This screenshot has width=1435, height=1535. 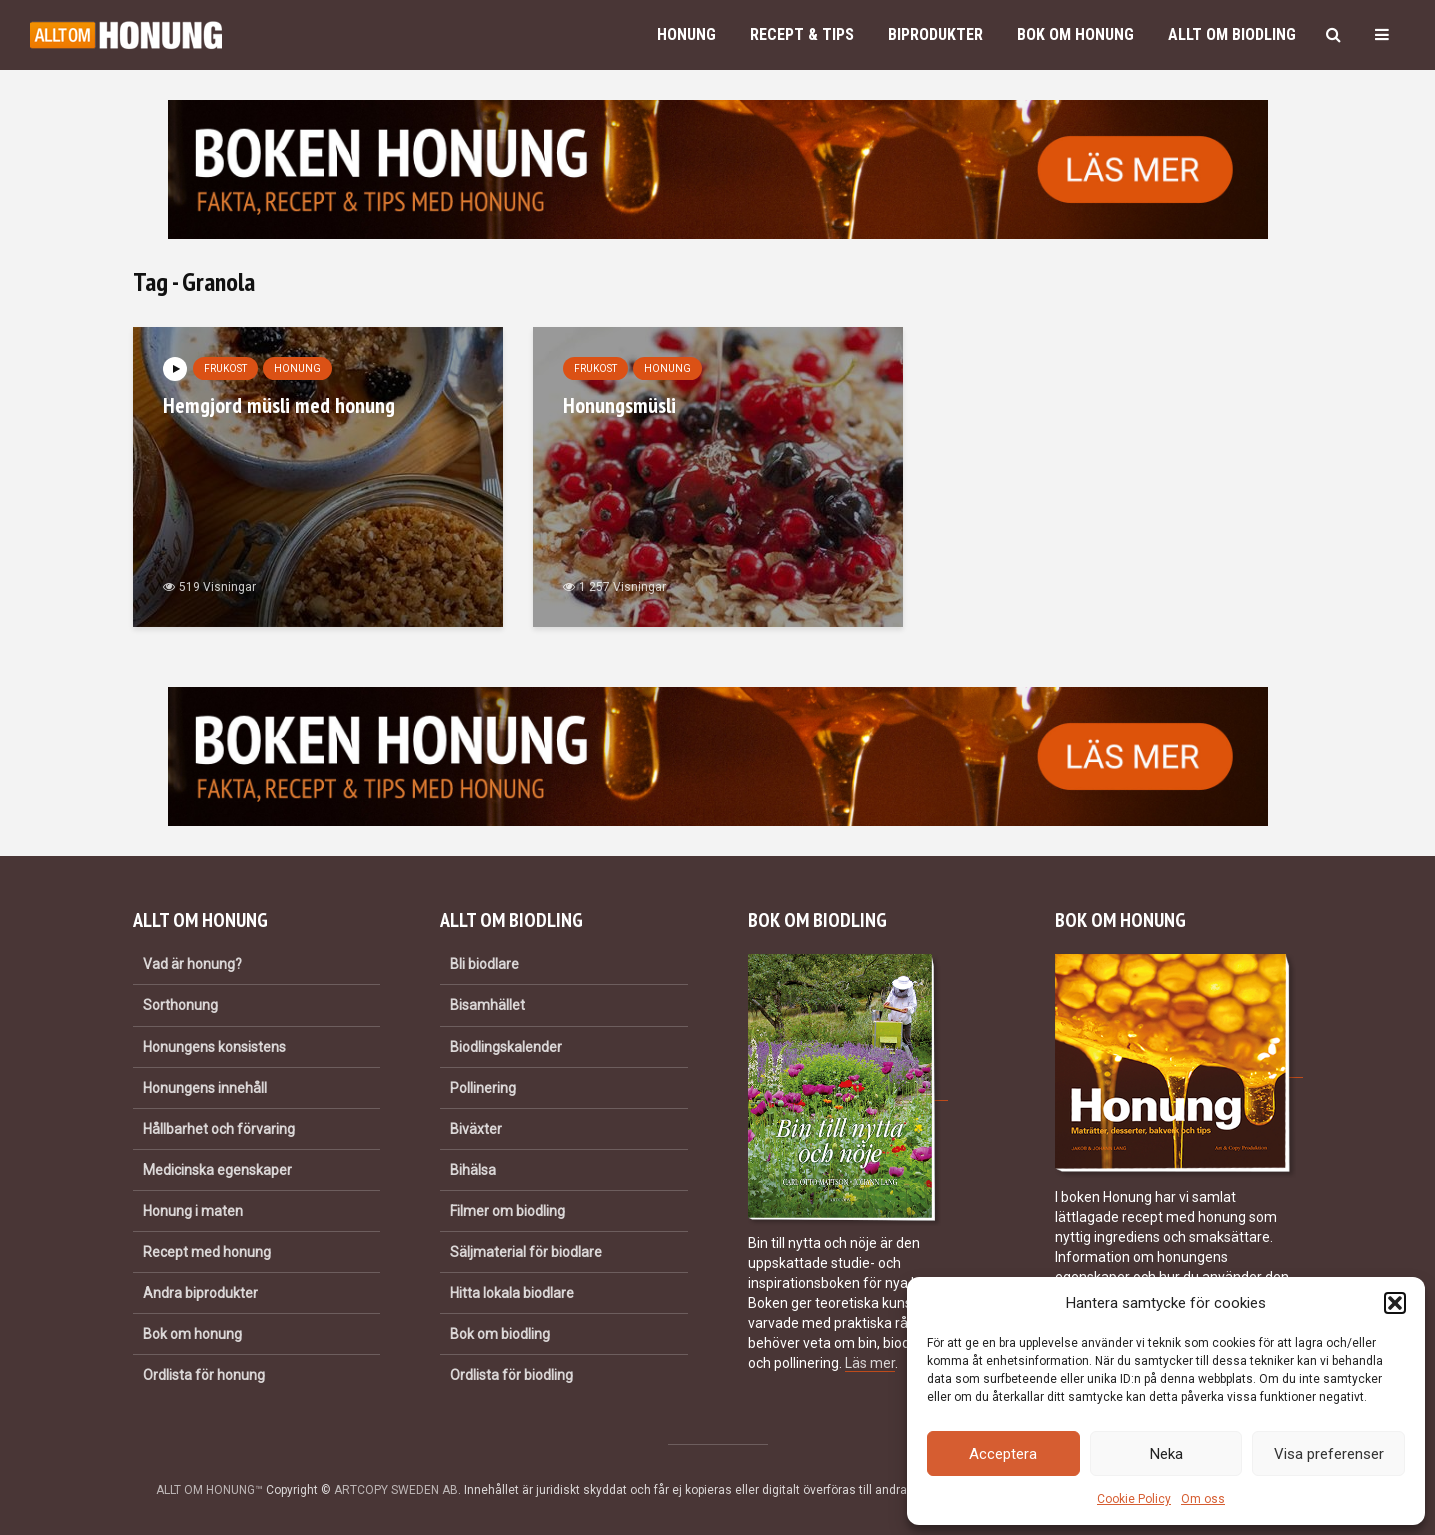 I want to click on Hitta lokala biodlare, so click(x=512, y=1293).